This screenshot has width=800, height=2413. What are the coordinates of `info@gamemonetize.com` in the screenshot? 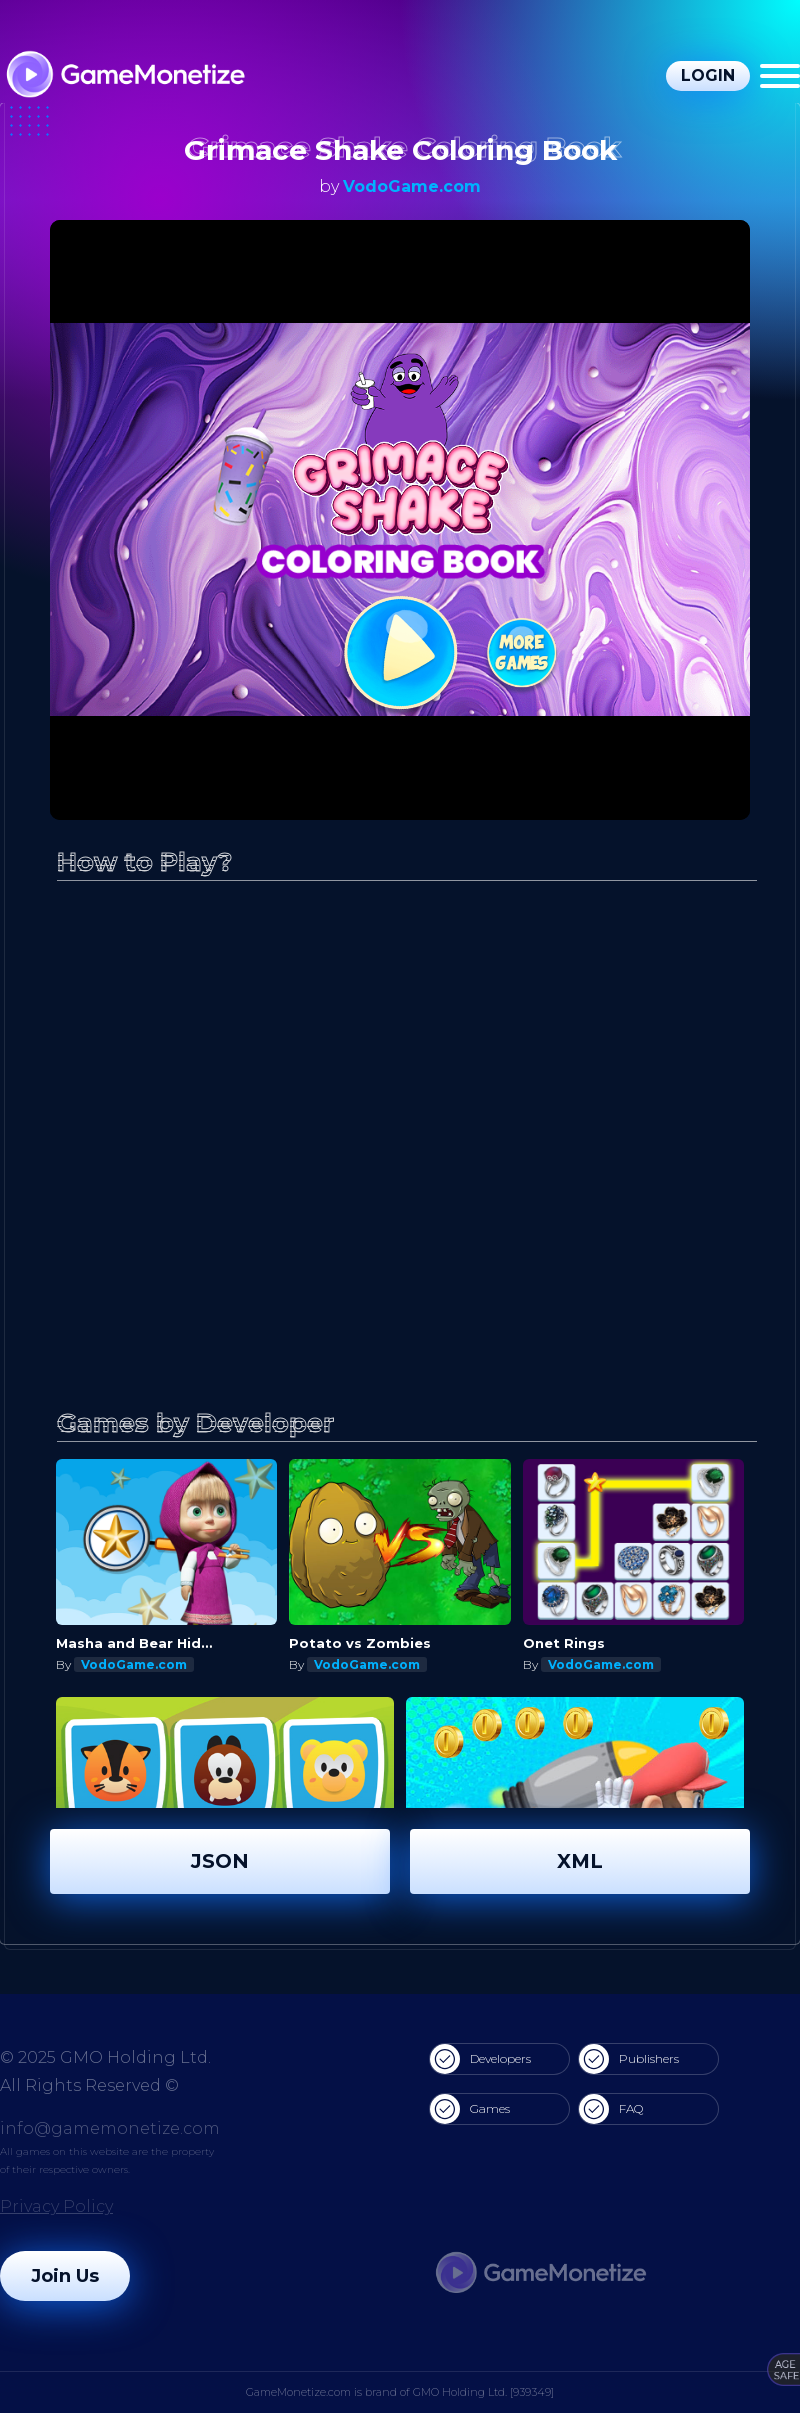 It's located at (110, 2128).